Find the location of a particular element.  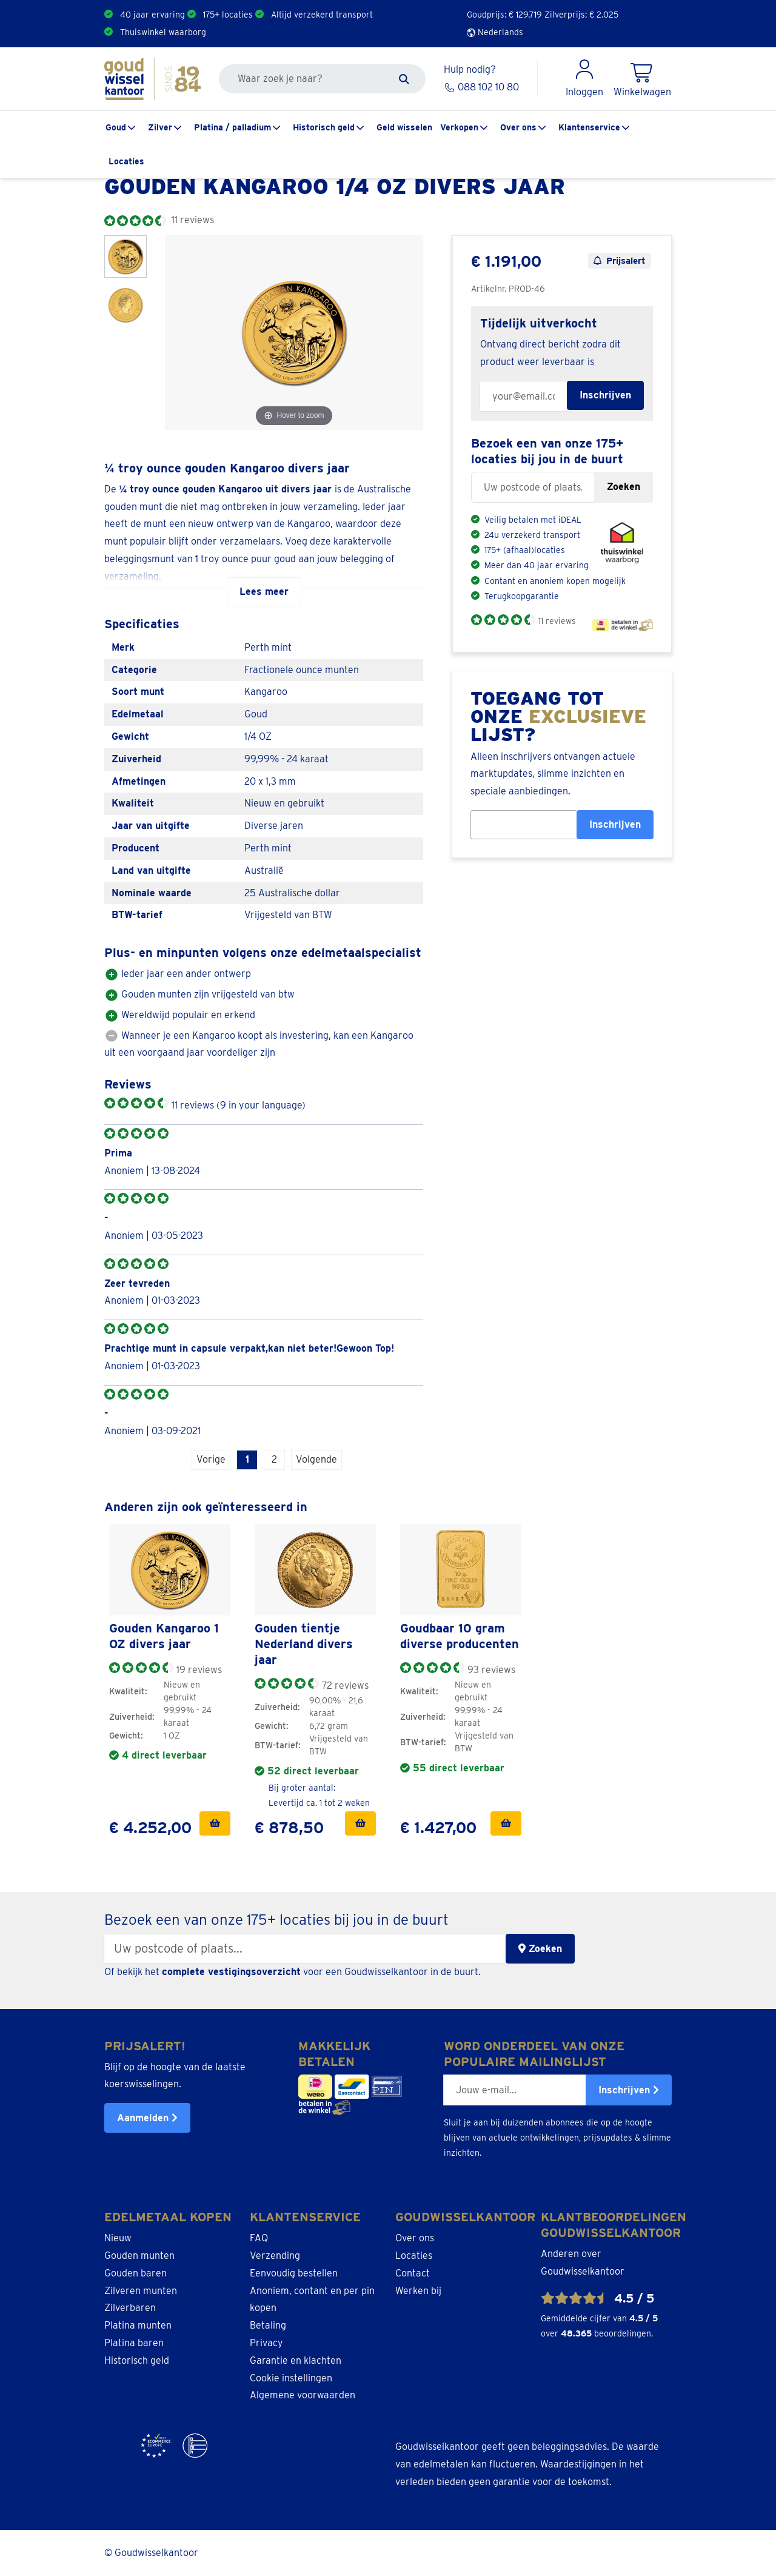

Nieuw is located at coordinates (118, 2238).